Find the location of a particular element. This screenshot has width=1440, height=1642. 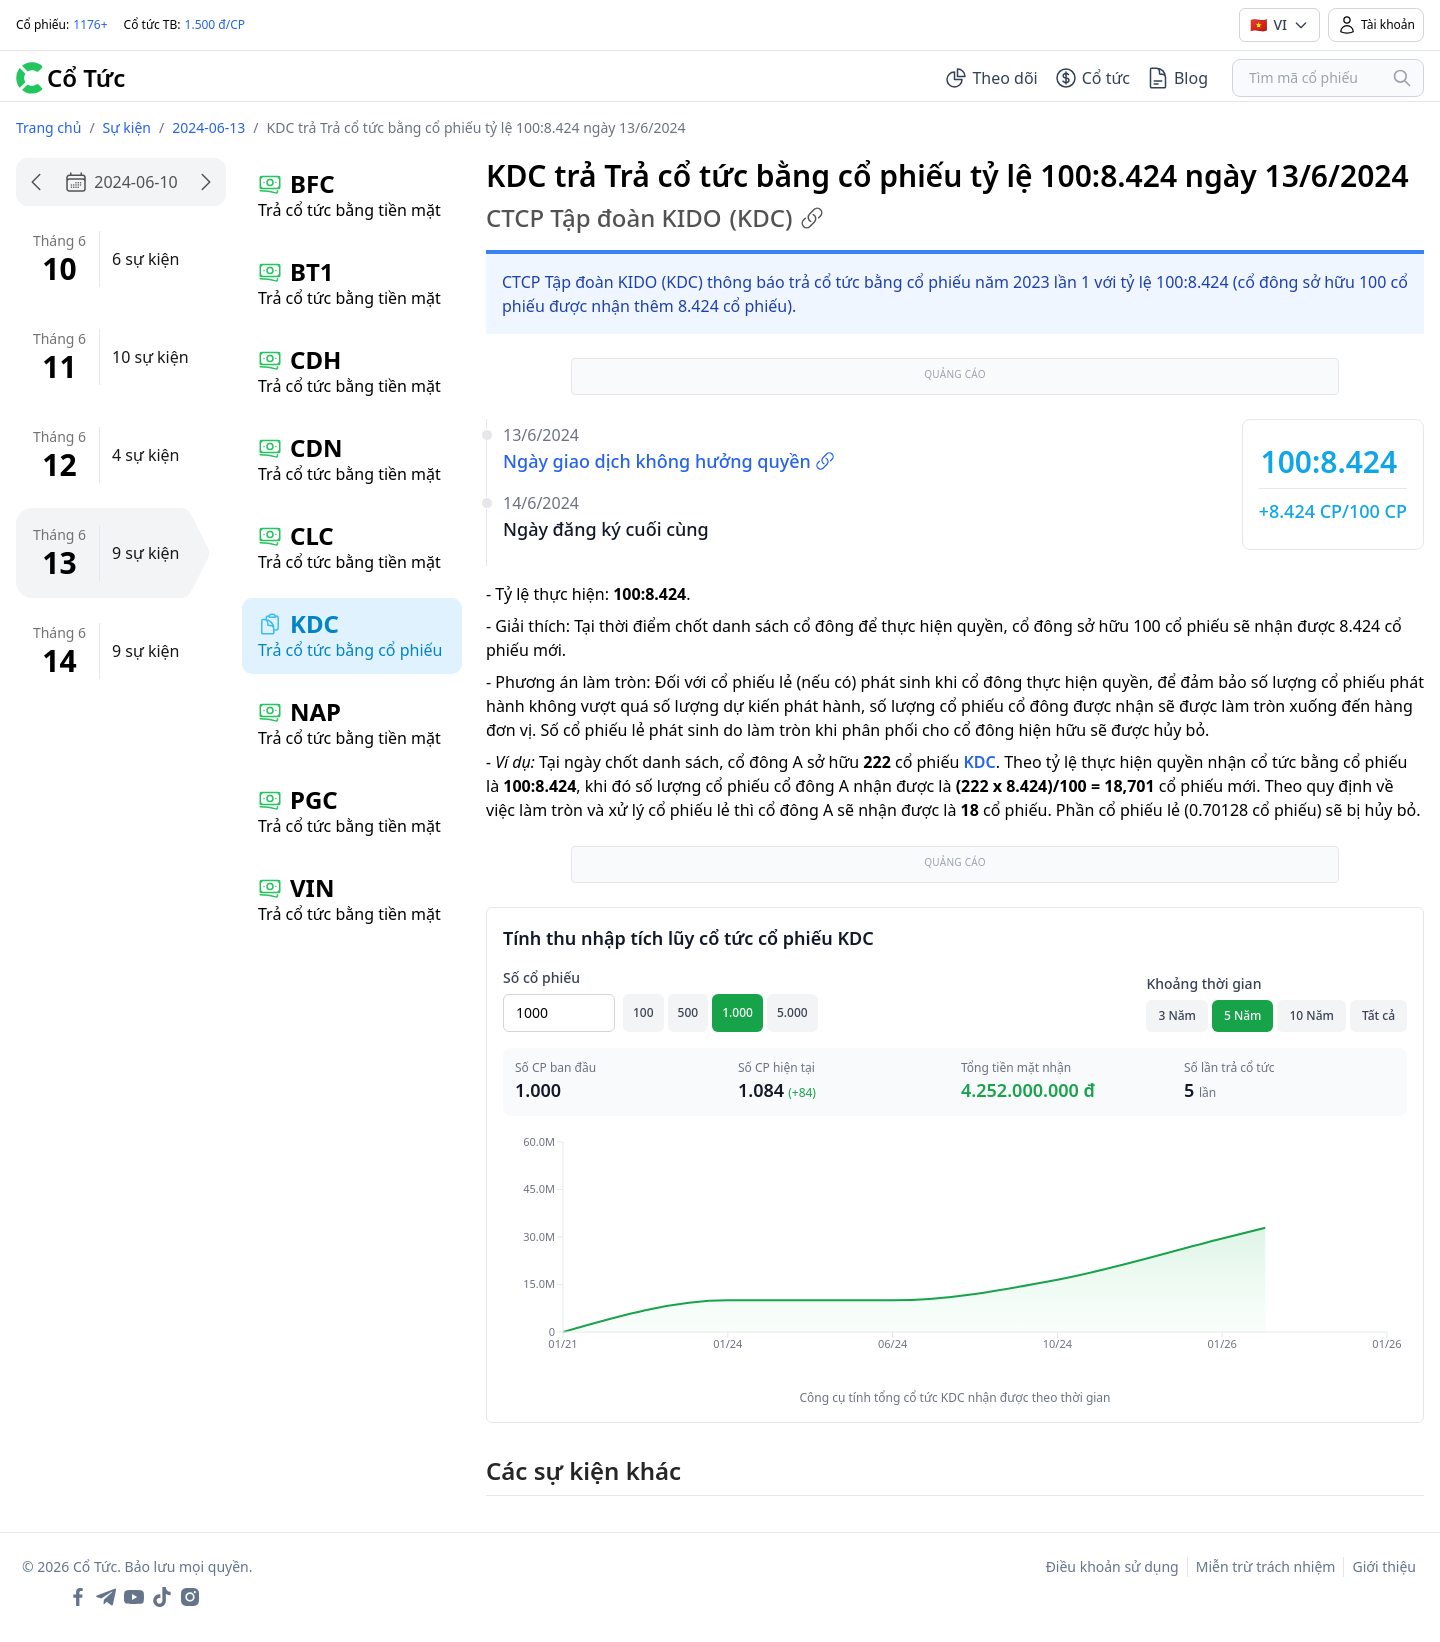

5 Năm is located at coordinates (1243, 1015).